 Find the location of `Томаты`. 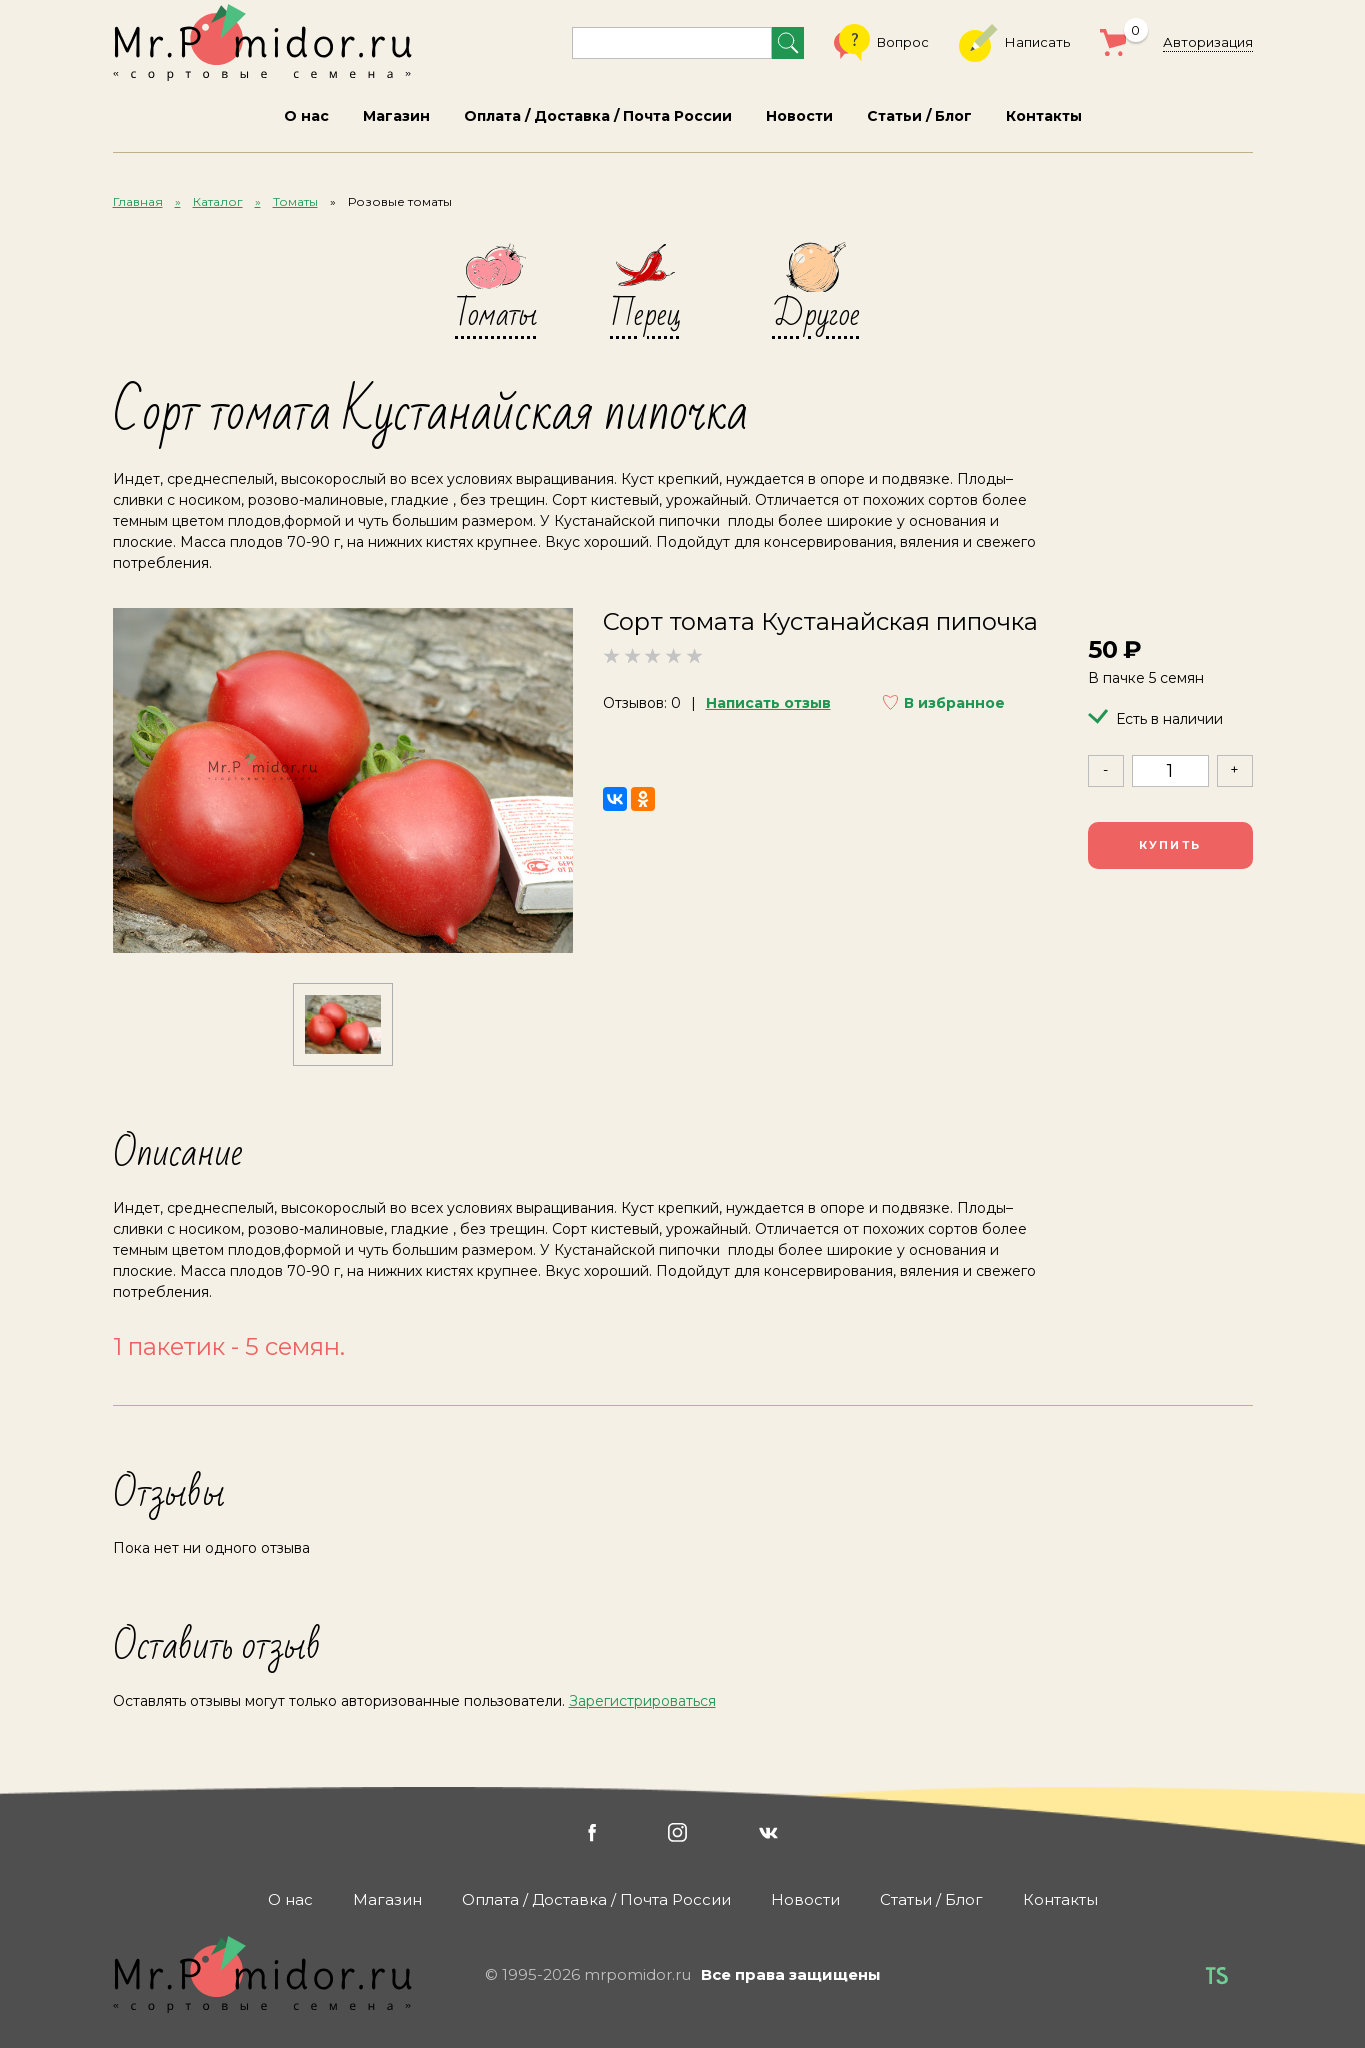

Томаты is located at coordinates (295, 201).